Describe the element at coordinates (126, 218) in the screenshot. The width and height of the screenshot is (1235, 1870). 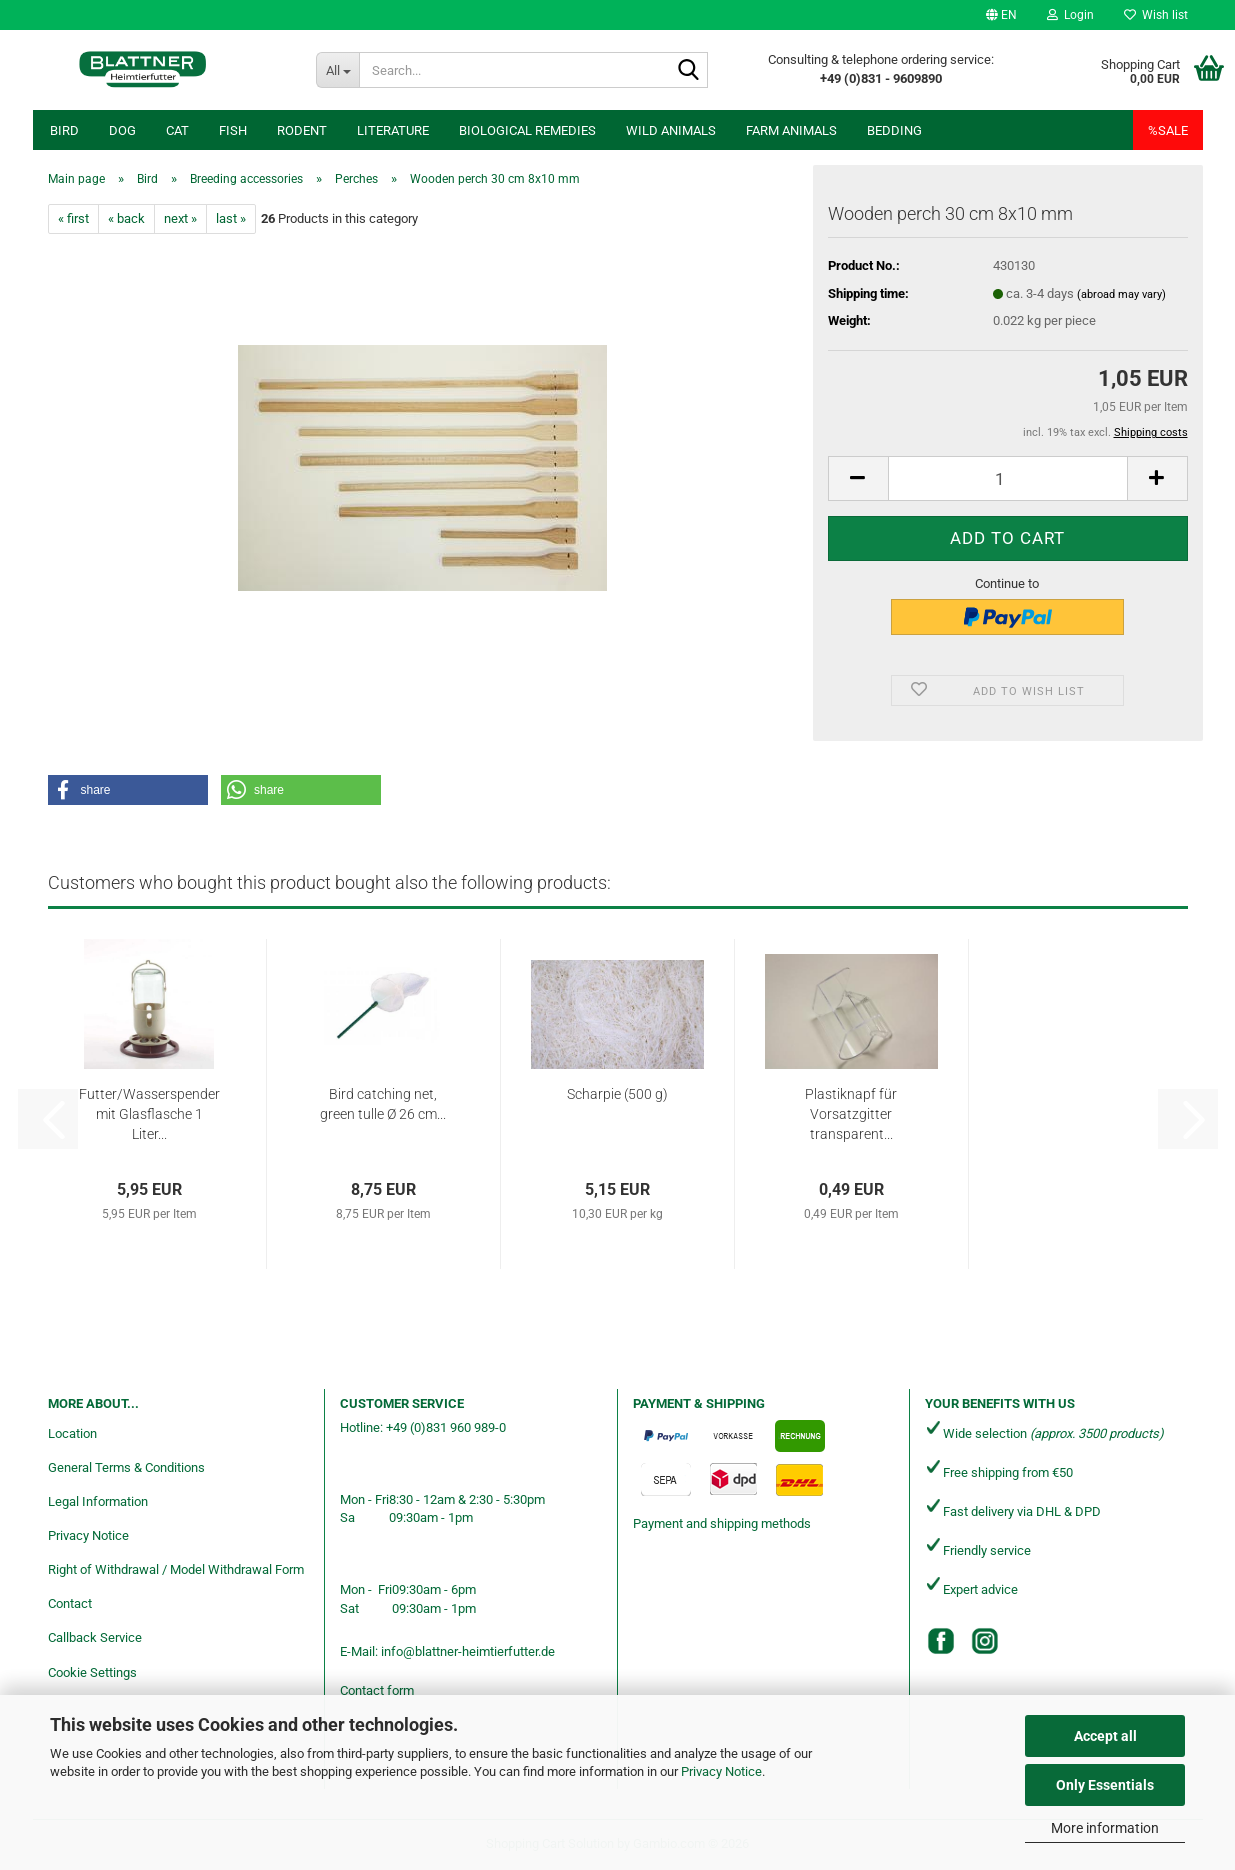
I see `« back` at that location.